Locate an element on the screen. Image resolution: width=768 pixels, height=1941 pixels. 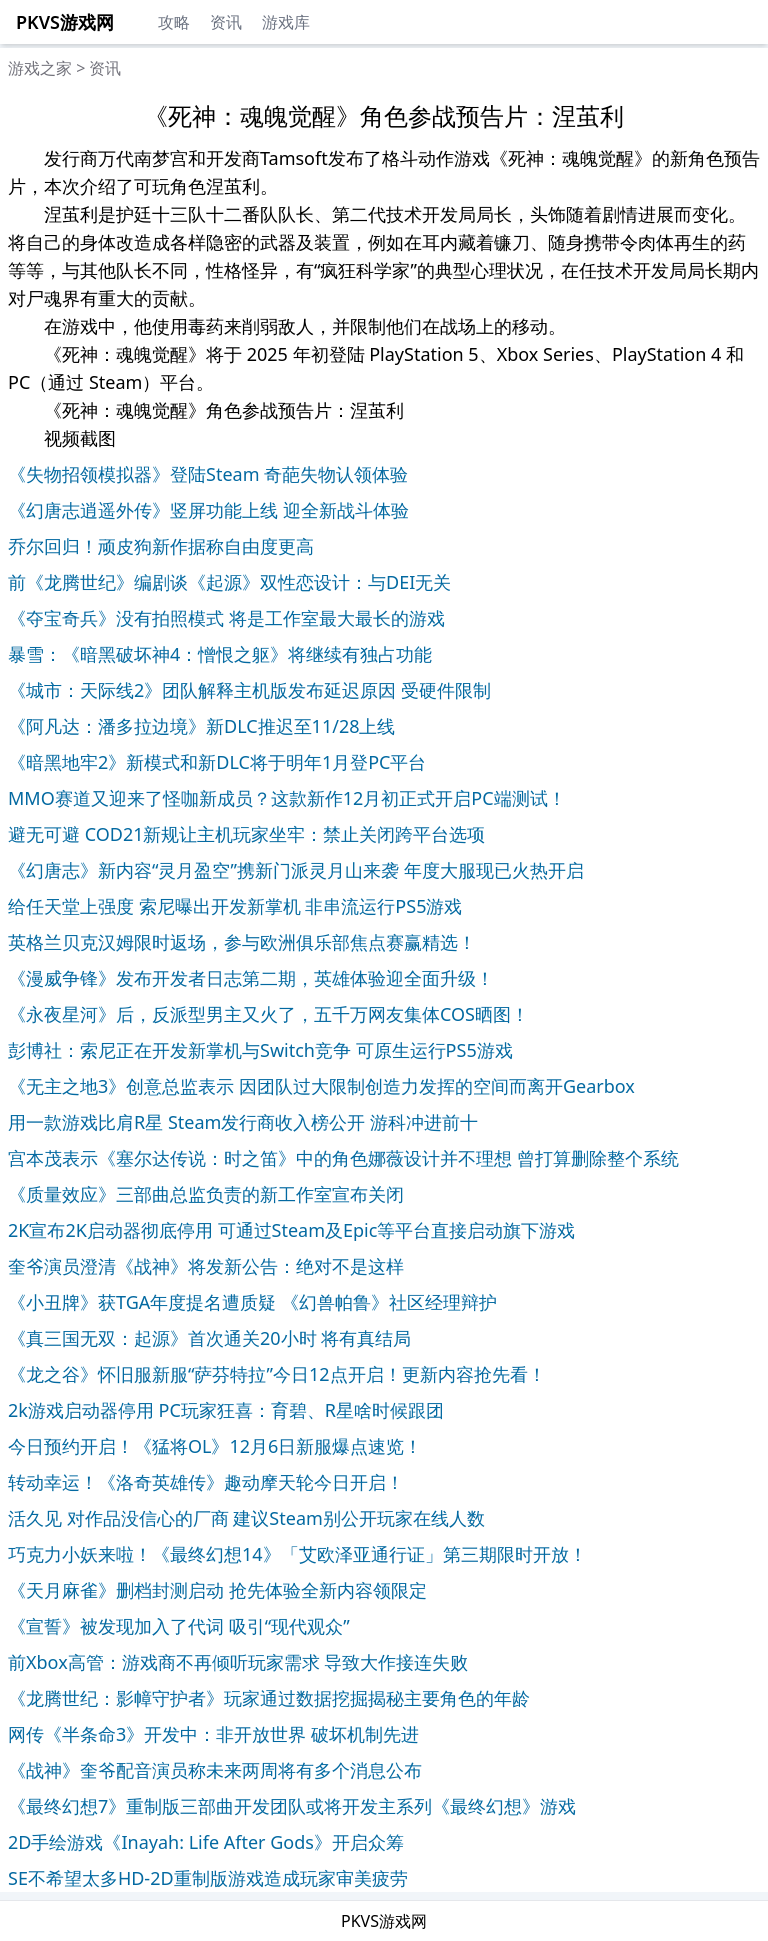
《龙之谷》怀旧服新服“萨芬特拉”今日12点开启！更新内容抢先看！ is located at coordinates (277, 1374).